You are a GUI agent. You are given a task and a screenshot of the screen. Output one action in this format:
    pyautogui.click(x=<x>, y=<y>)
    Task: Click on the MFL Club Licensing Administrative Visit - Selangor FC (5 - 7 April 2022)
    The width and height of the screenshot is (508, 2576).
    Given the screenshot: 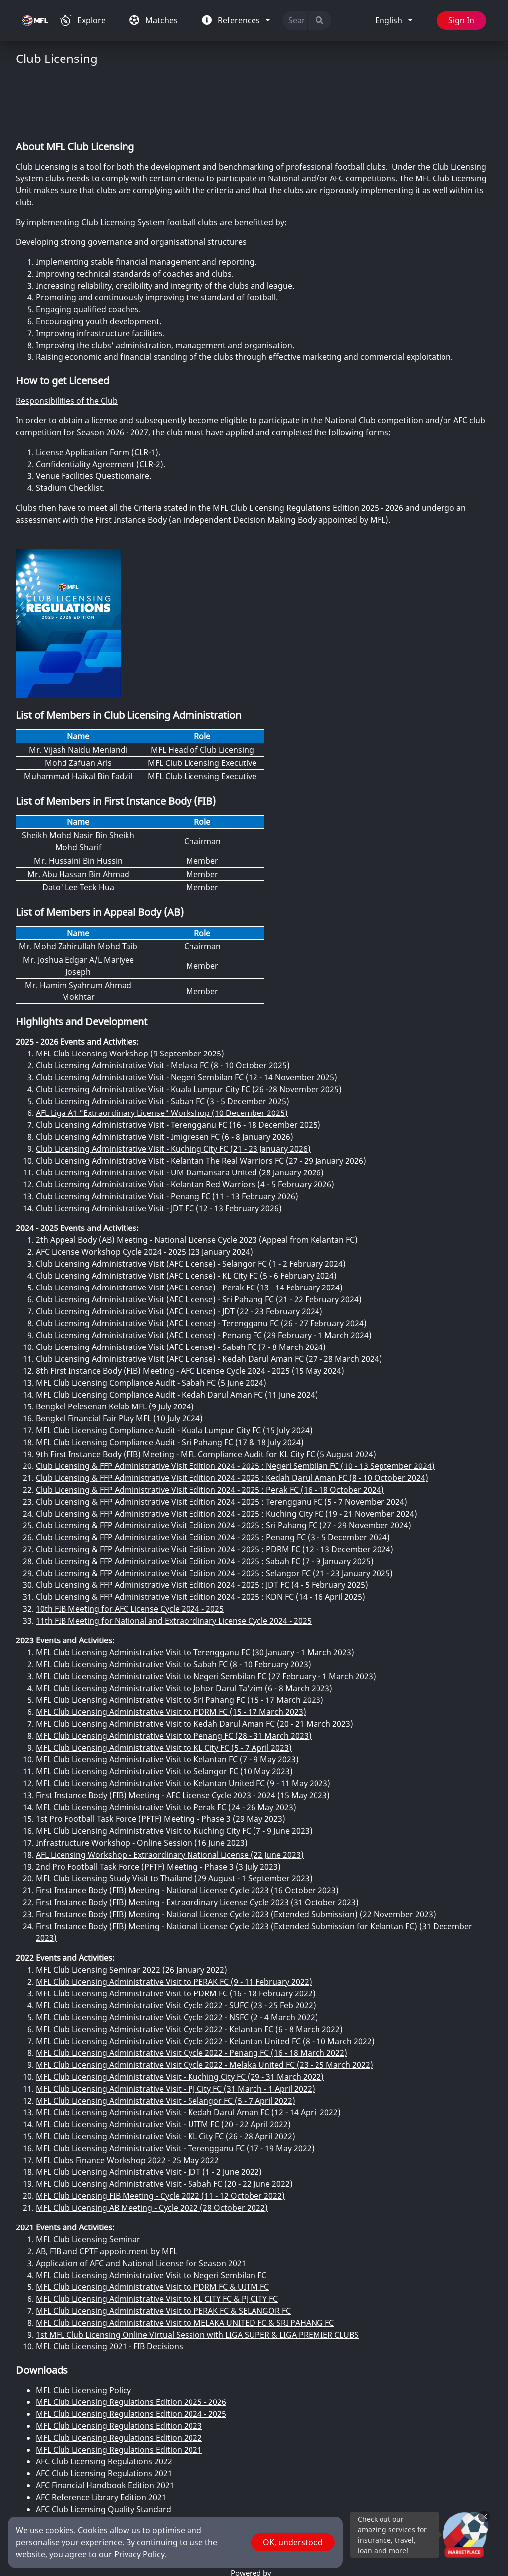 What is the action you would take?
    pyautogui.click(x=165, y=2041)
    